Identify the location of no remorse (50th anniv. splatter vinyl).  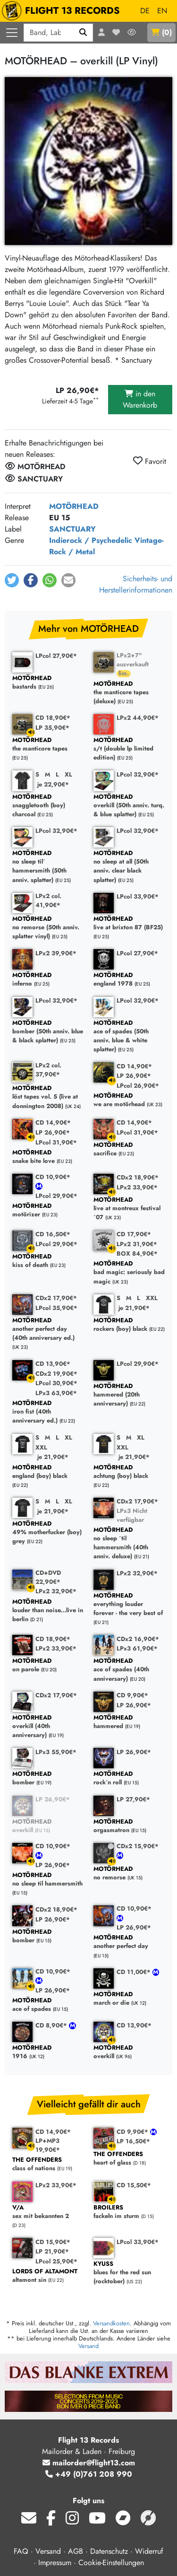
(48, 928).